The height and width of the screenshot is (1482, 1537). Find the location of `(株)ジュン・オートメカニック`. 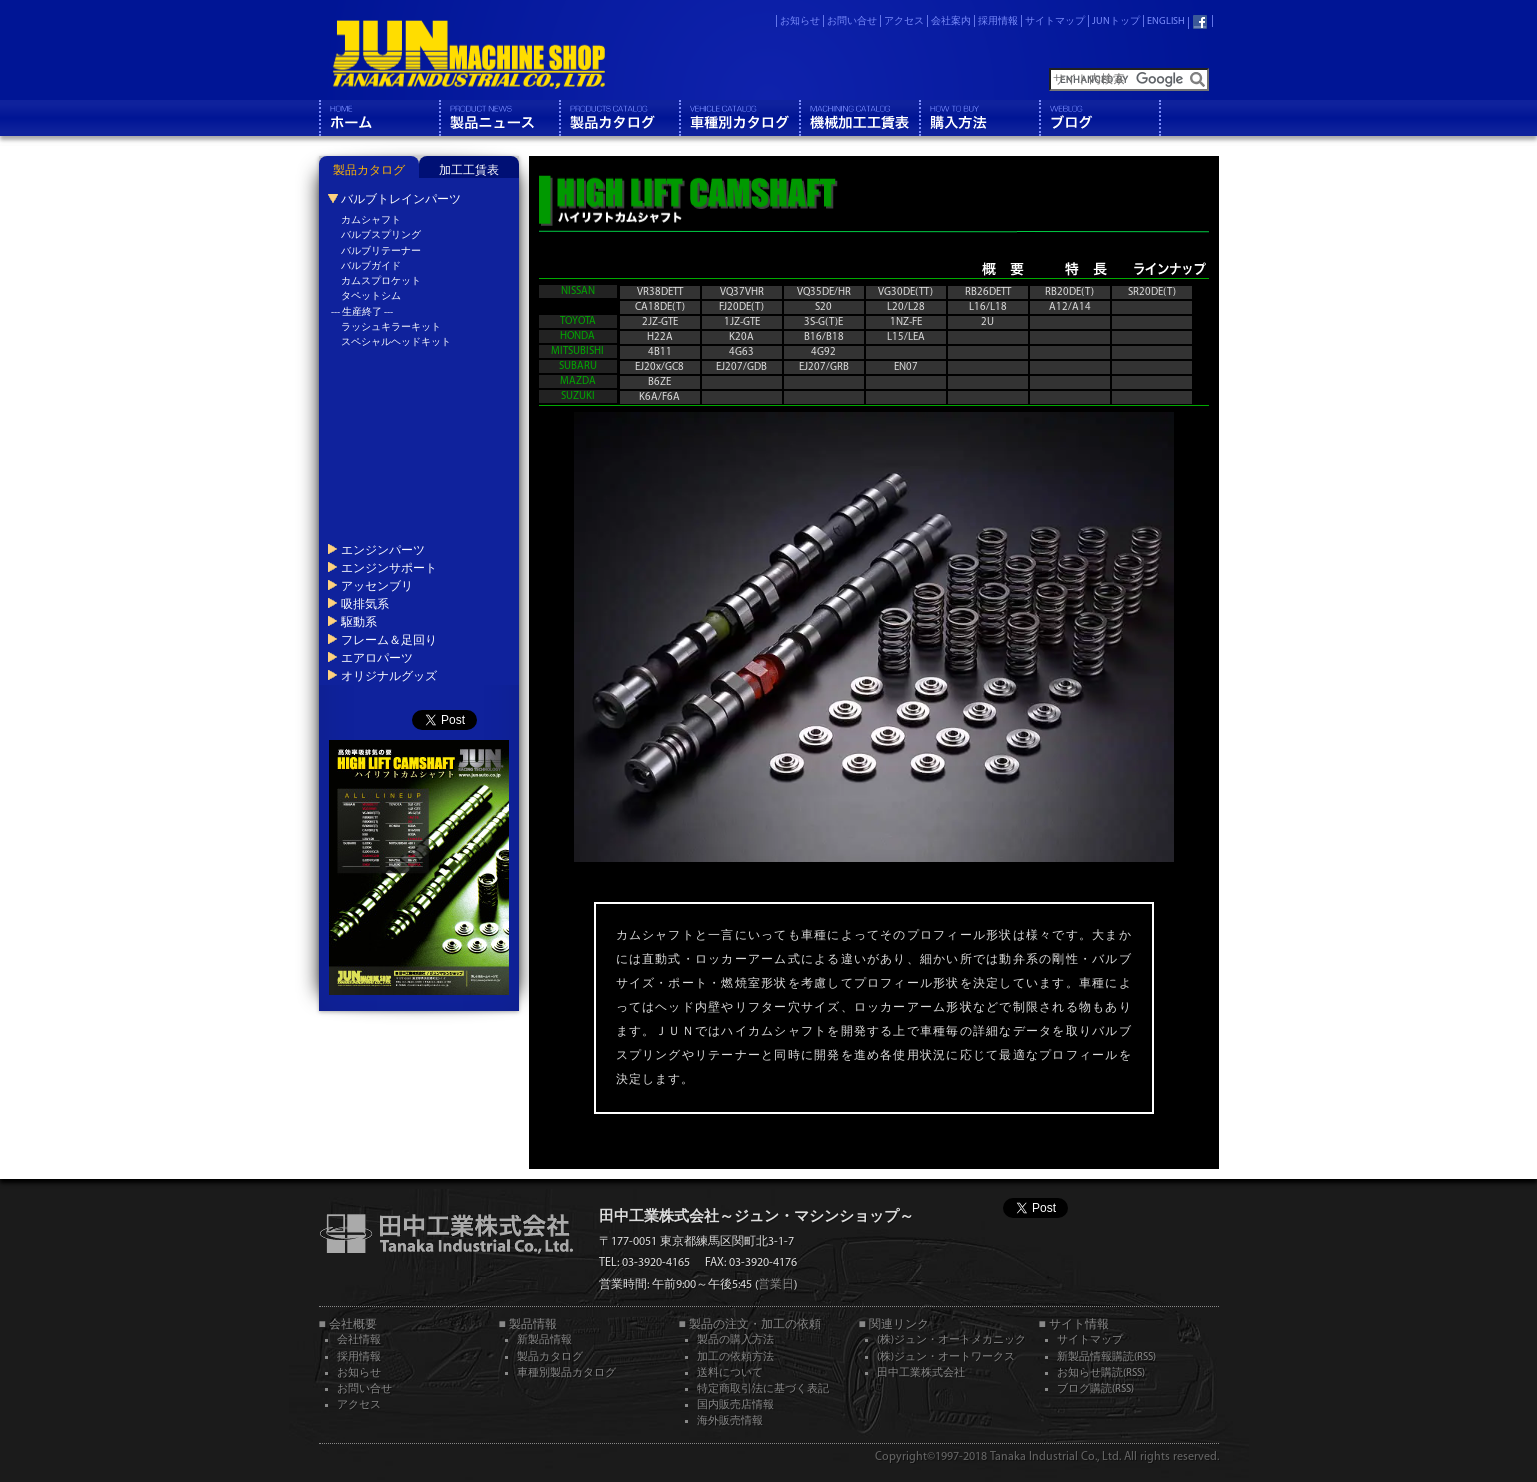

(株)ジュン・オートメカニック is located at coordinates (951, 1340).